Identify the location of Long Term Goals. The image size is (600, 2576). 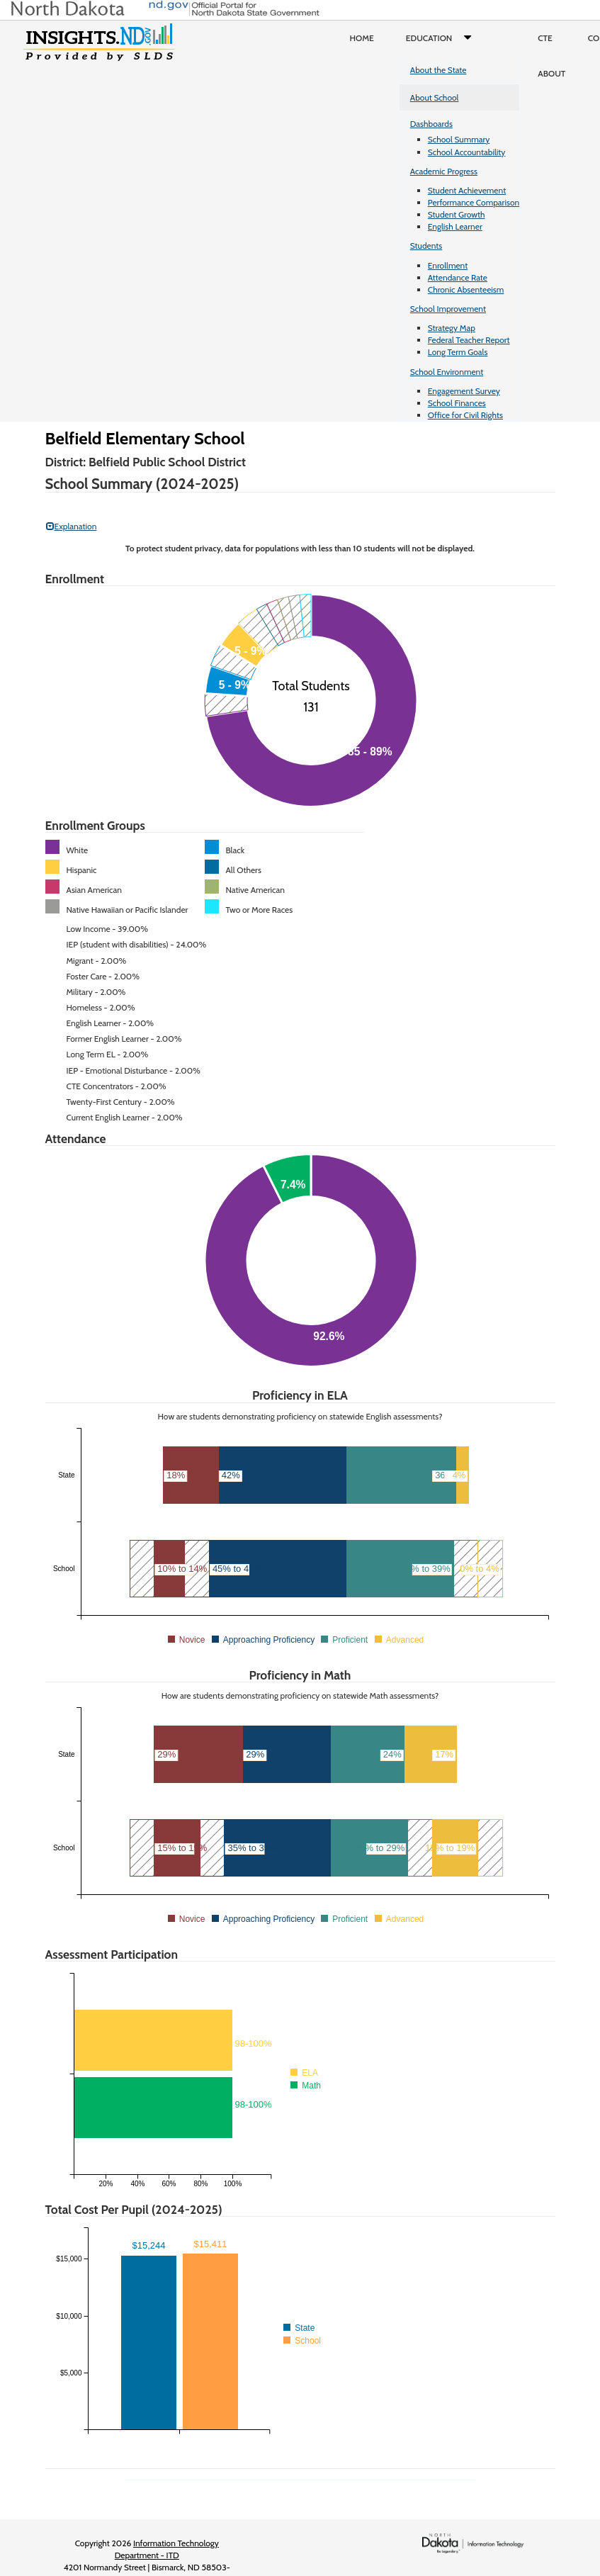
(458, 352).